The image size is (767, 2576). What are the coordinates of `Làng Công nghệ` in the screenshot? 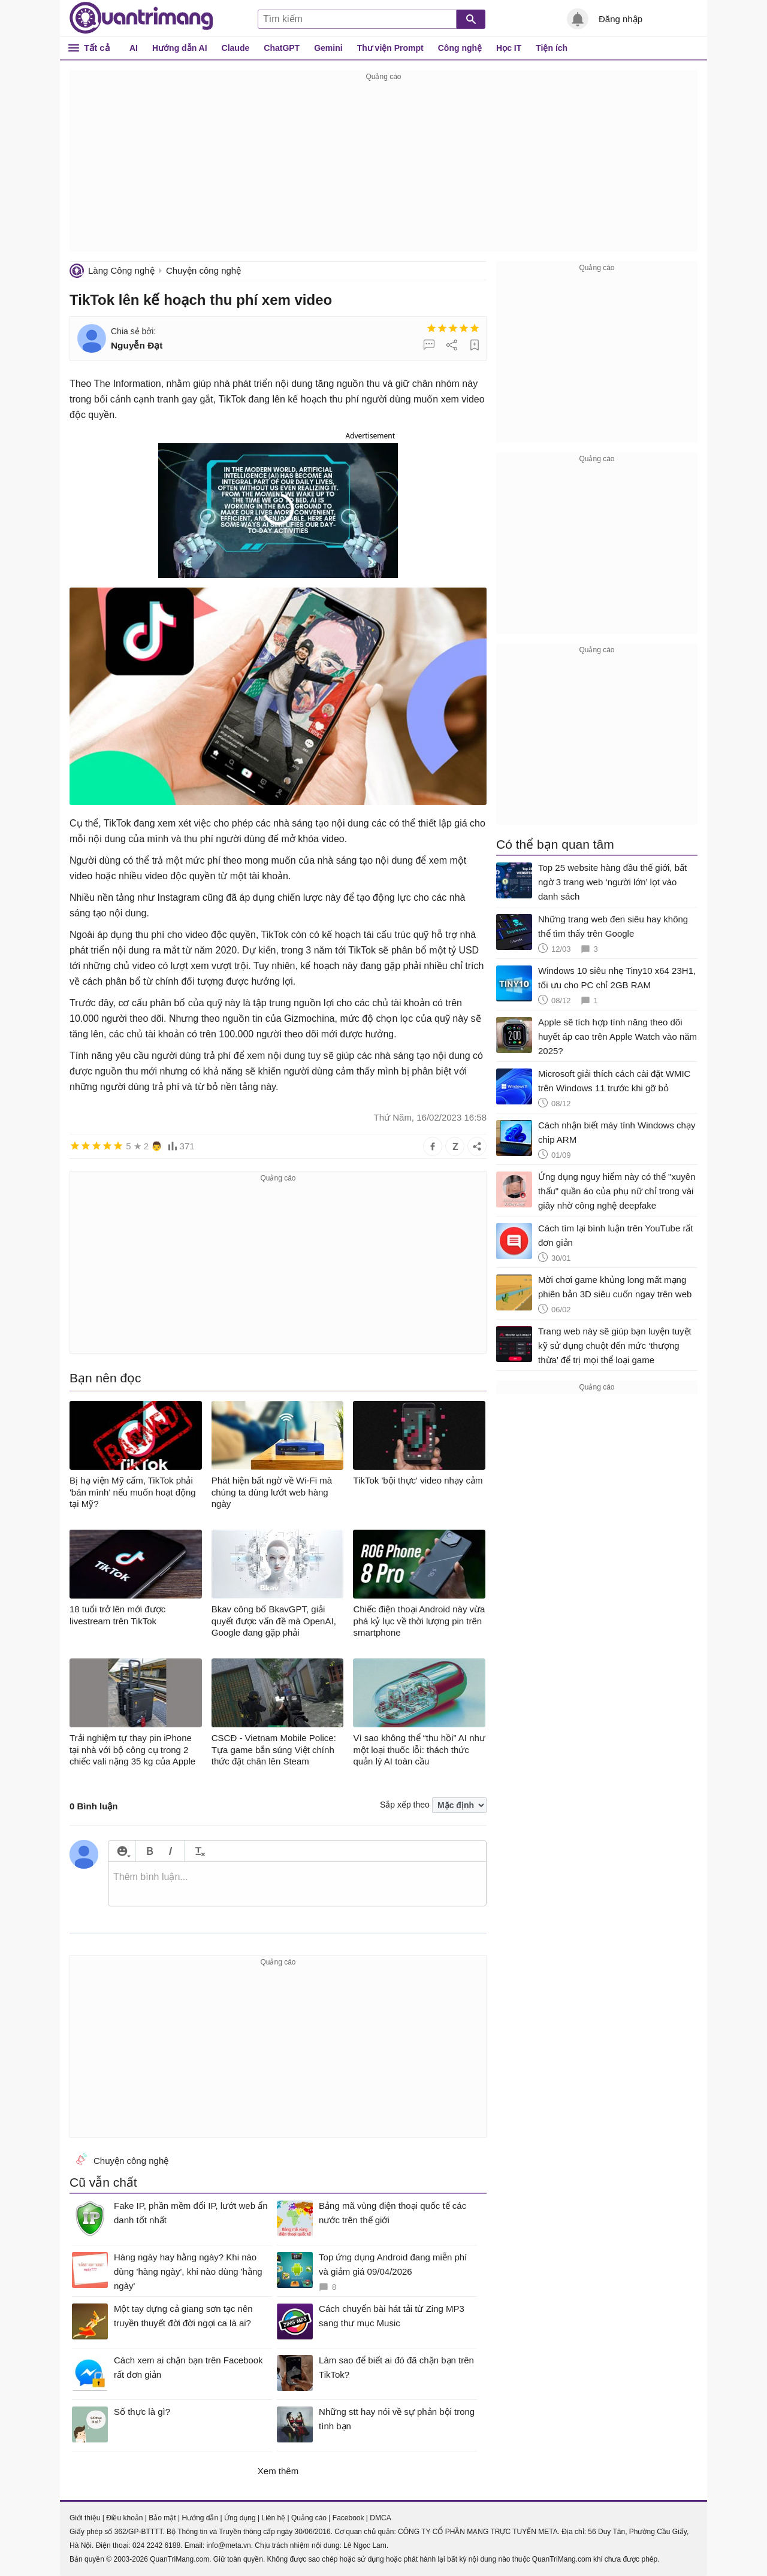 It's located at (121, 270).